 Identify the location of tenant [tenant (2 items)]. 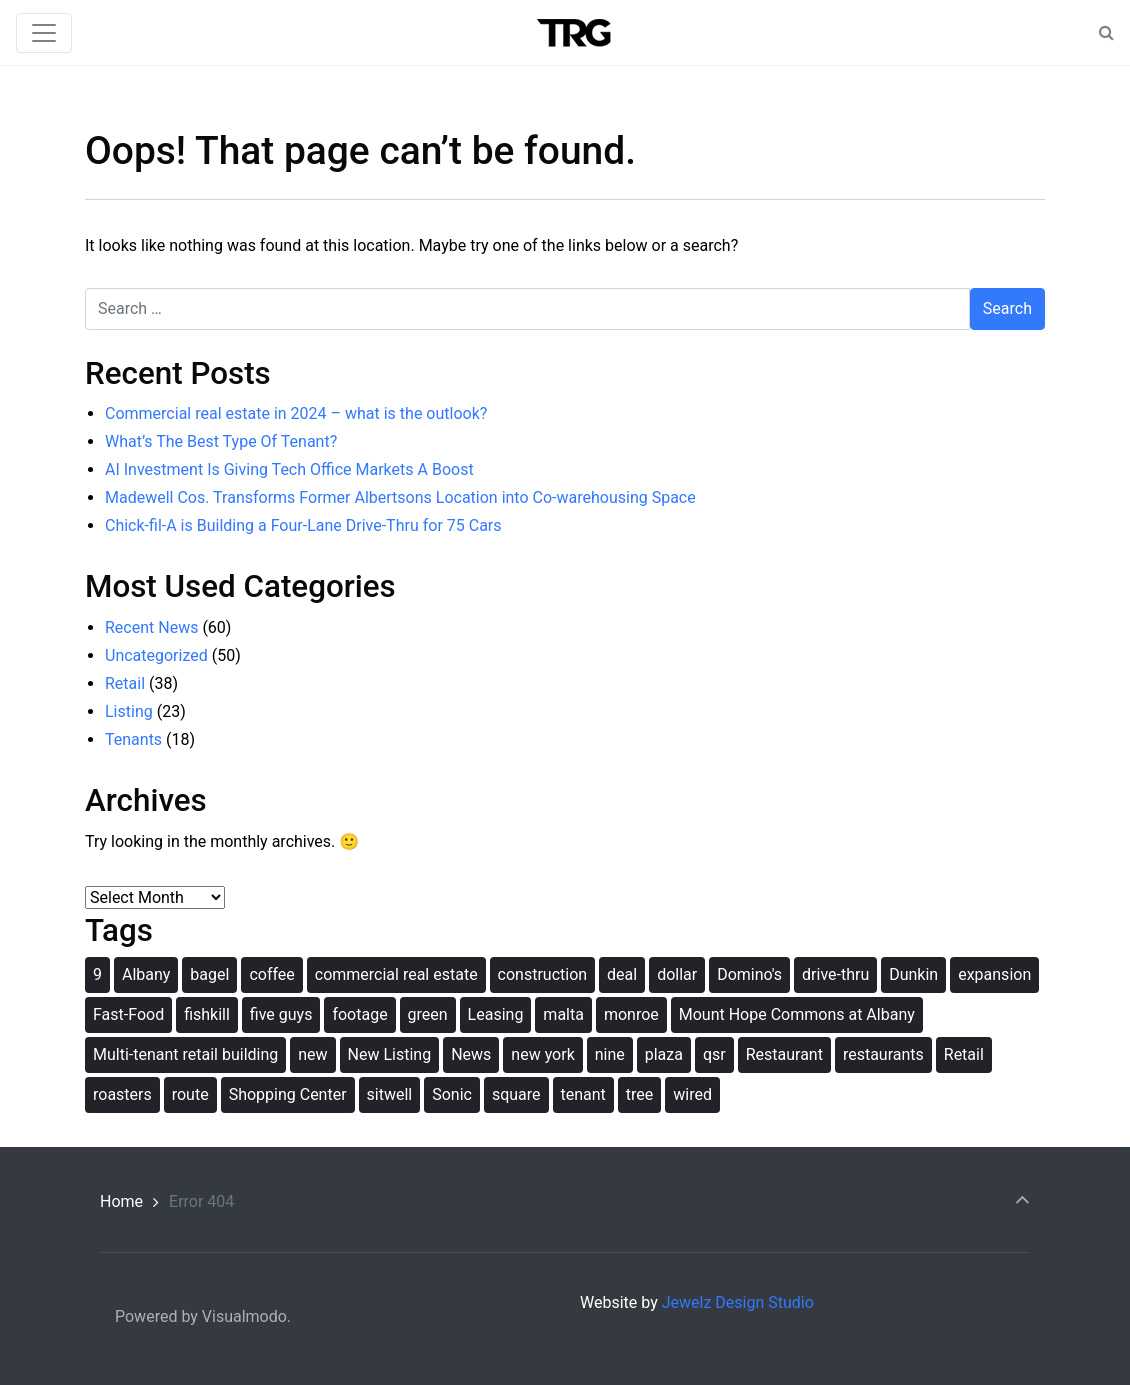
(583, 1094).